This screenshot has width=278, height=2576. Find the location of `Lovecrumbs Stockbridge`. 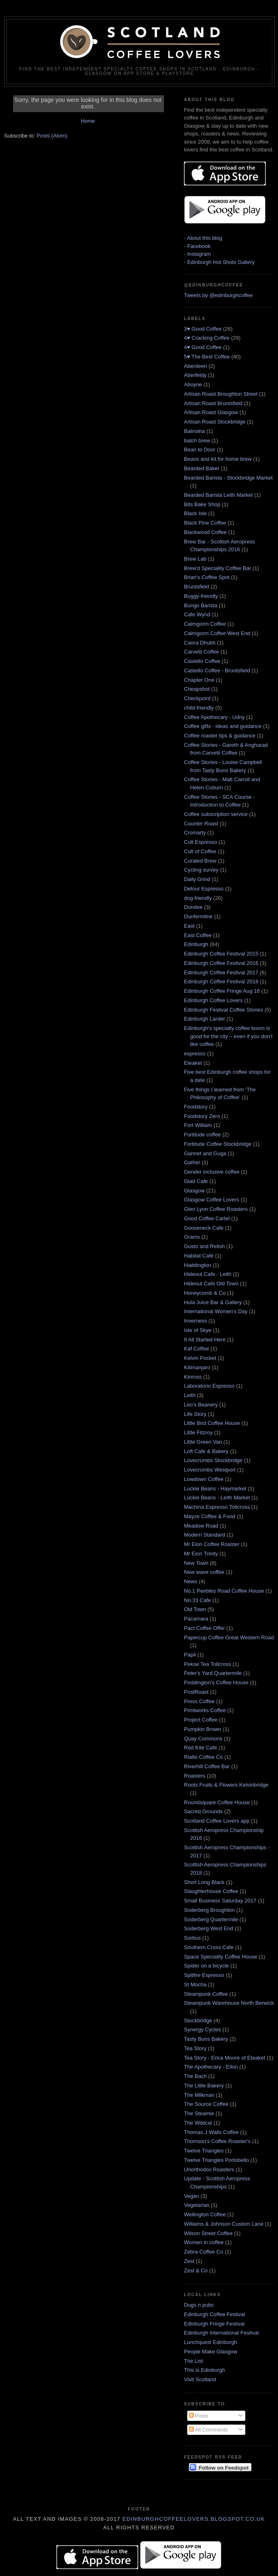

Lovecrumbs Stockbridge is located at coordinates (213, 1460).